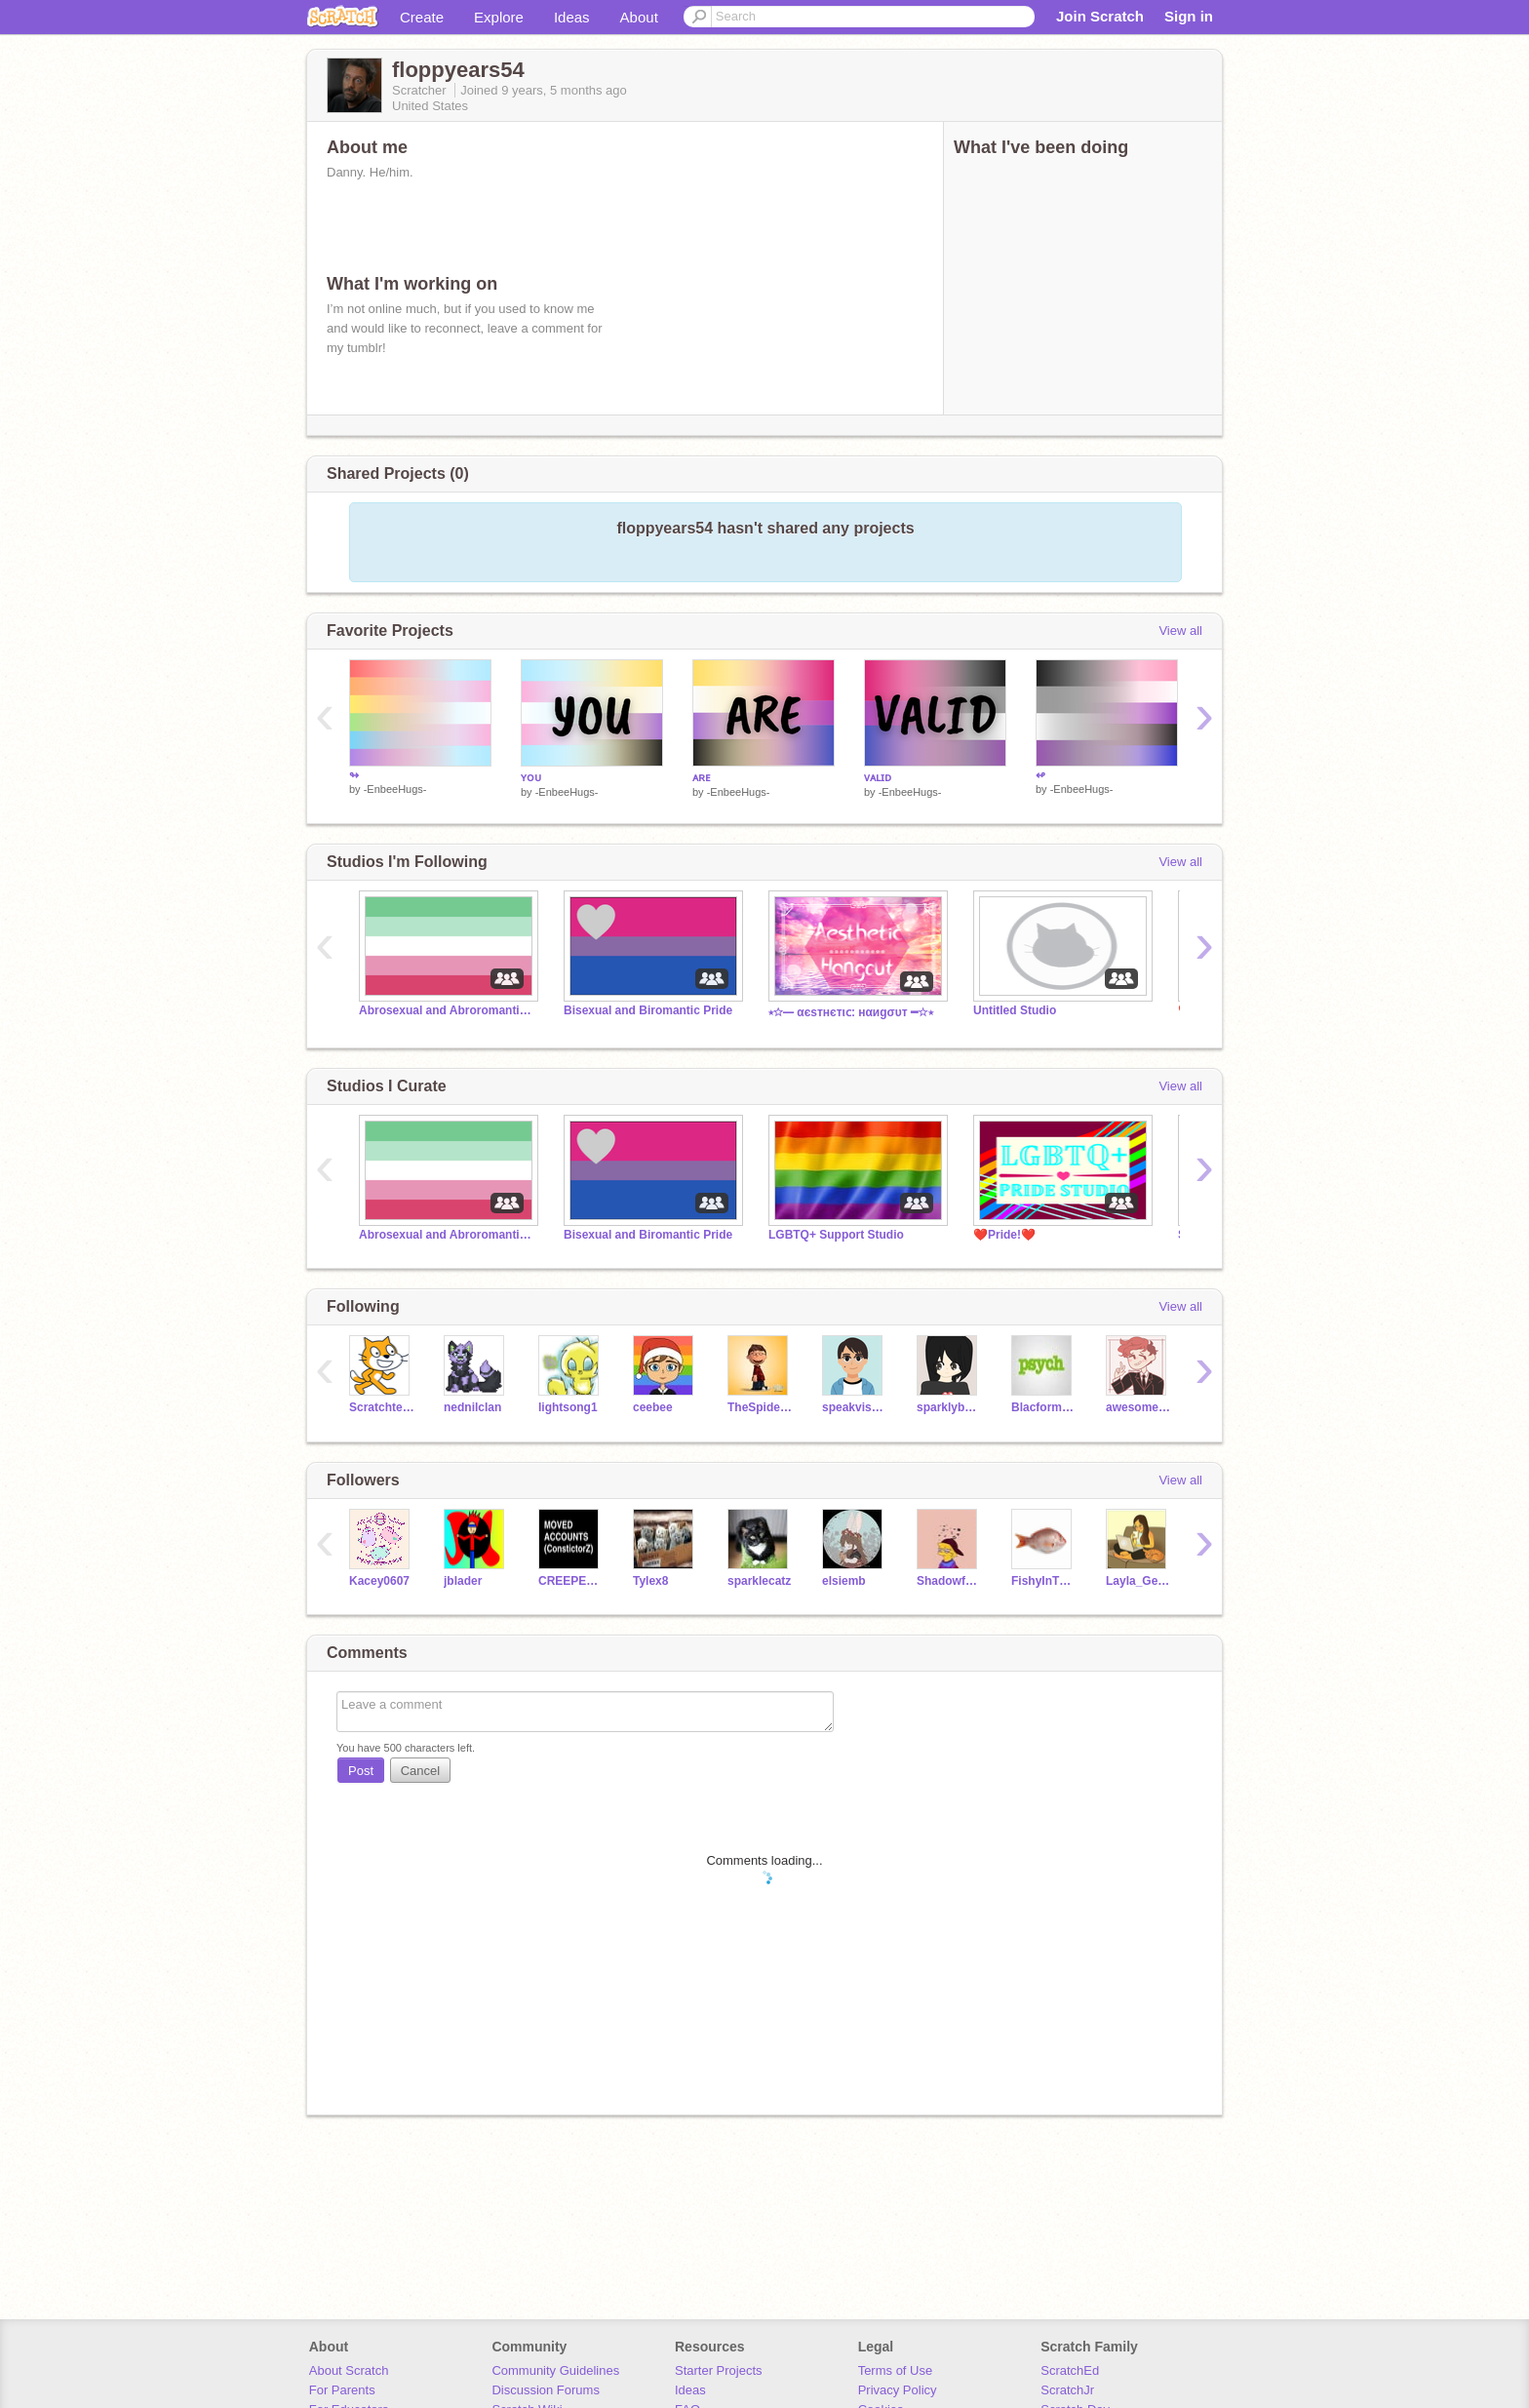  What do you see at coordinates (342, 2390) in the screenshot?
I see `For Parents` at bounding box center [342, 2390].